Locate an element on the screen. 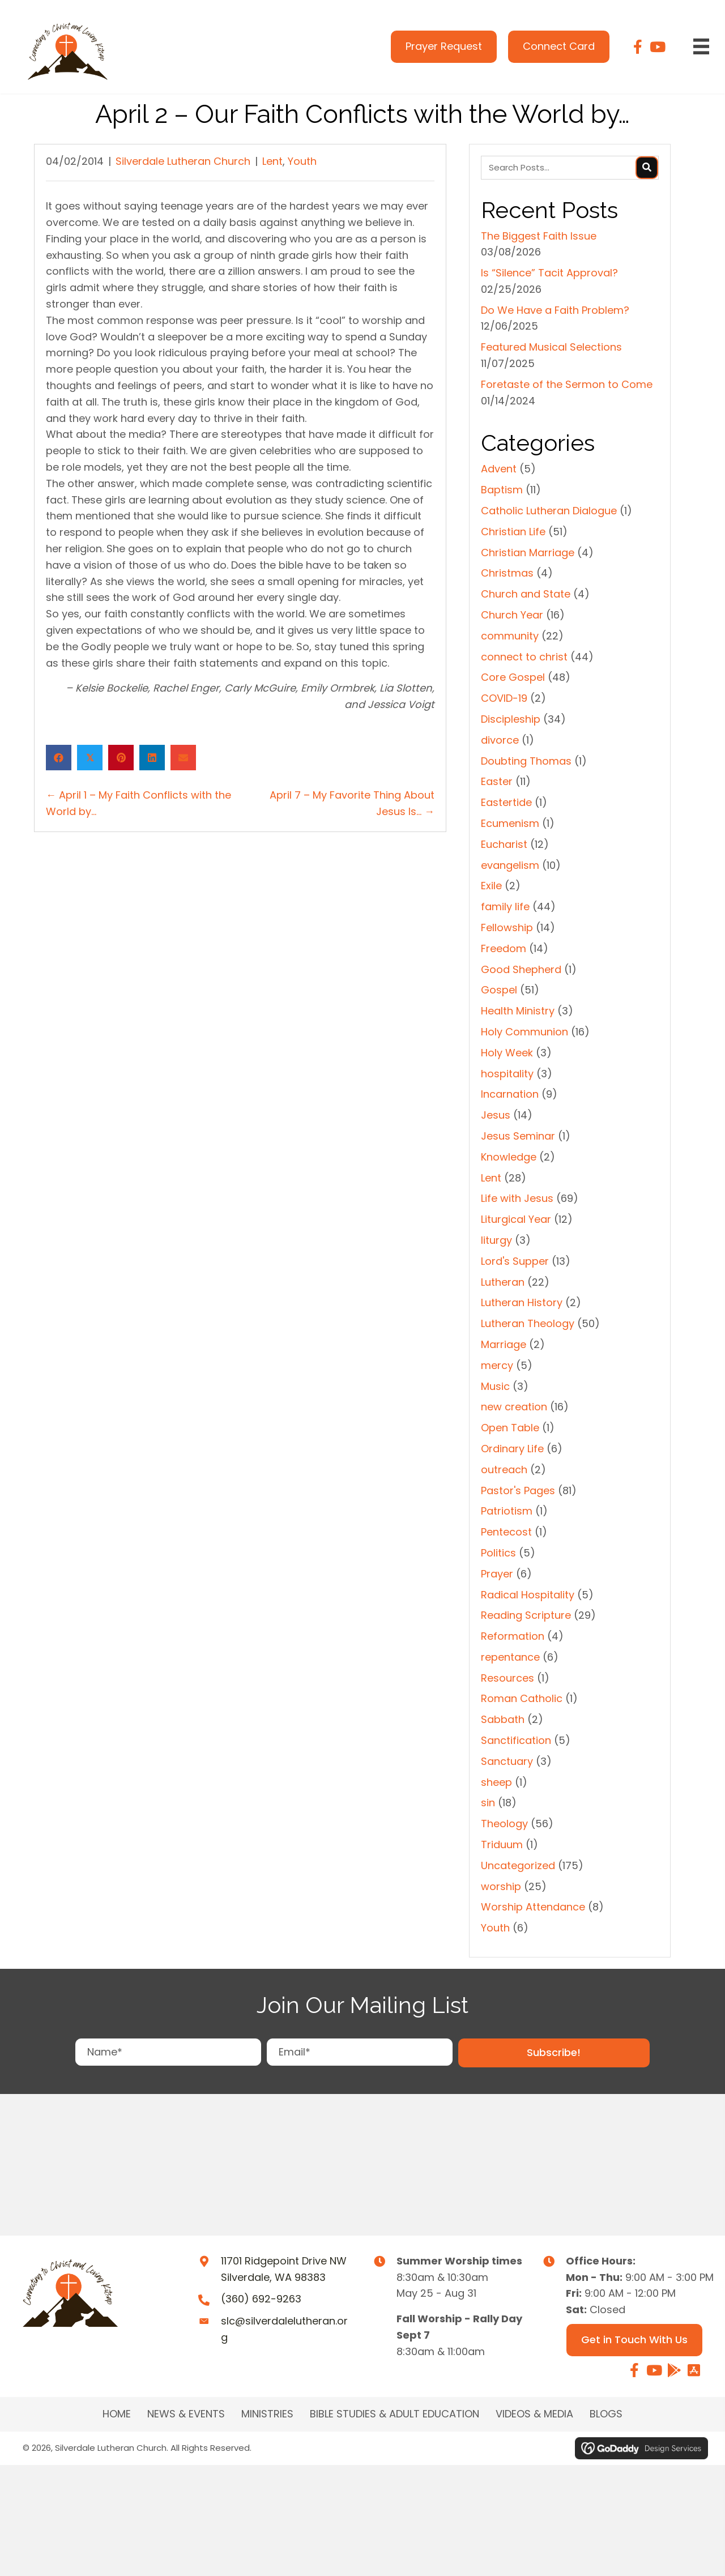  Gospel is located at coordinates (499, 990).